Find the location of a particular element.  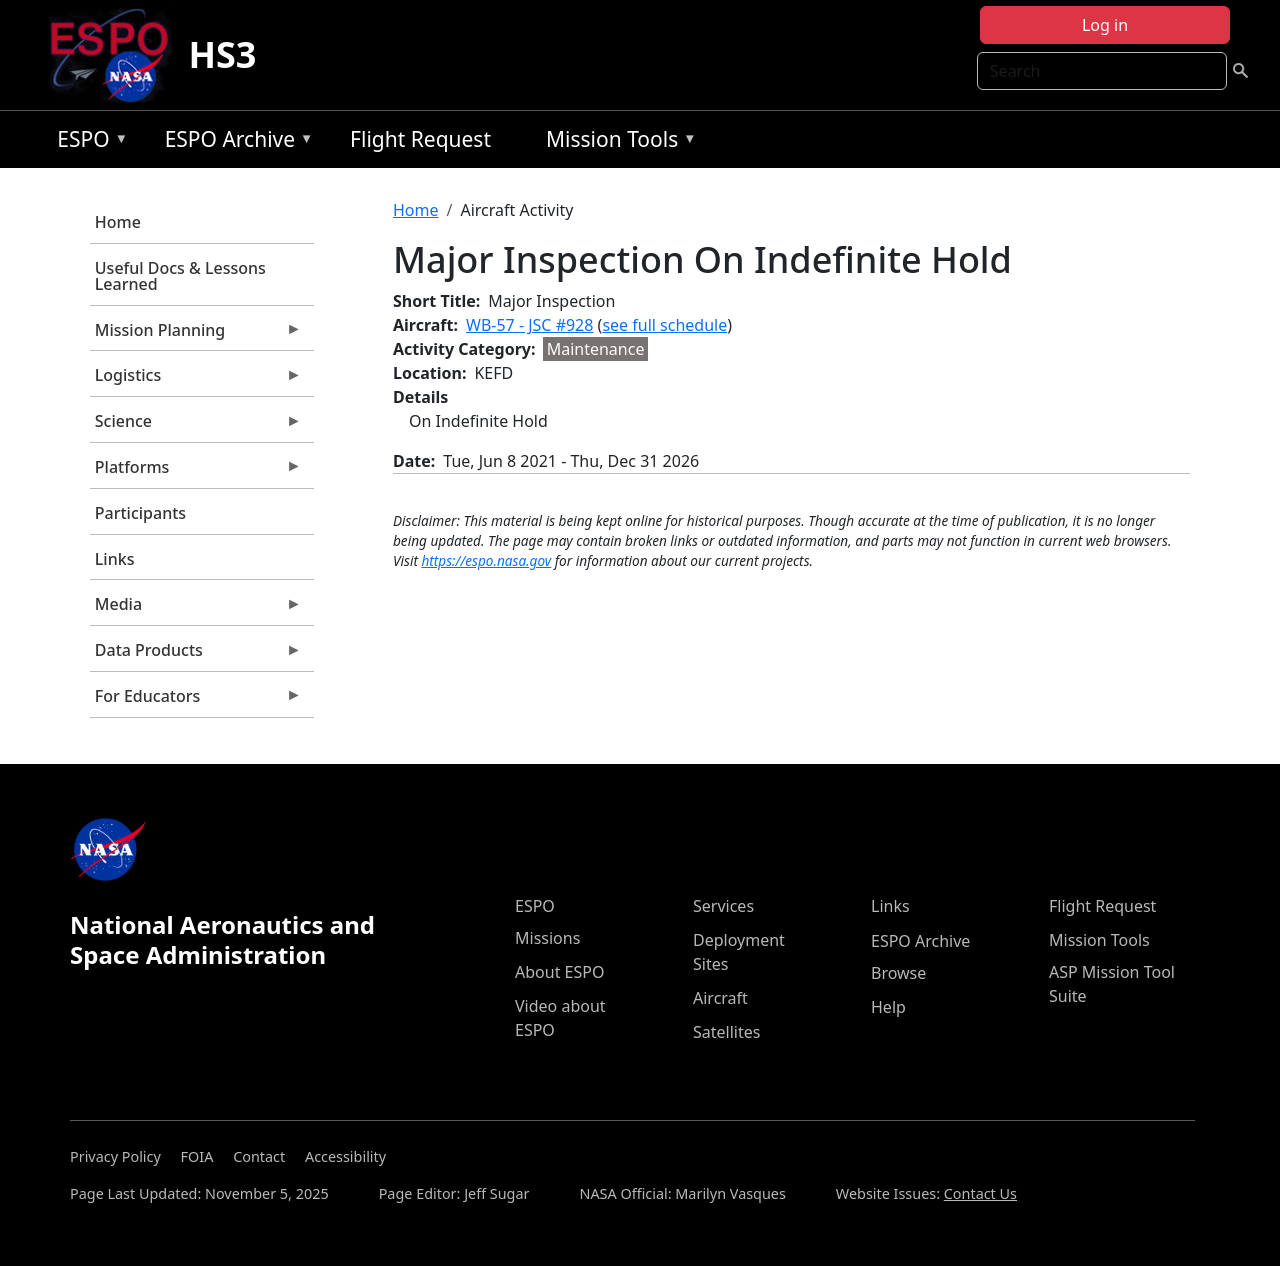

Aircraft is located at coordinates (720, 998).